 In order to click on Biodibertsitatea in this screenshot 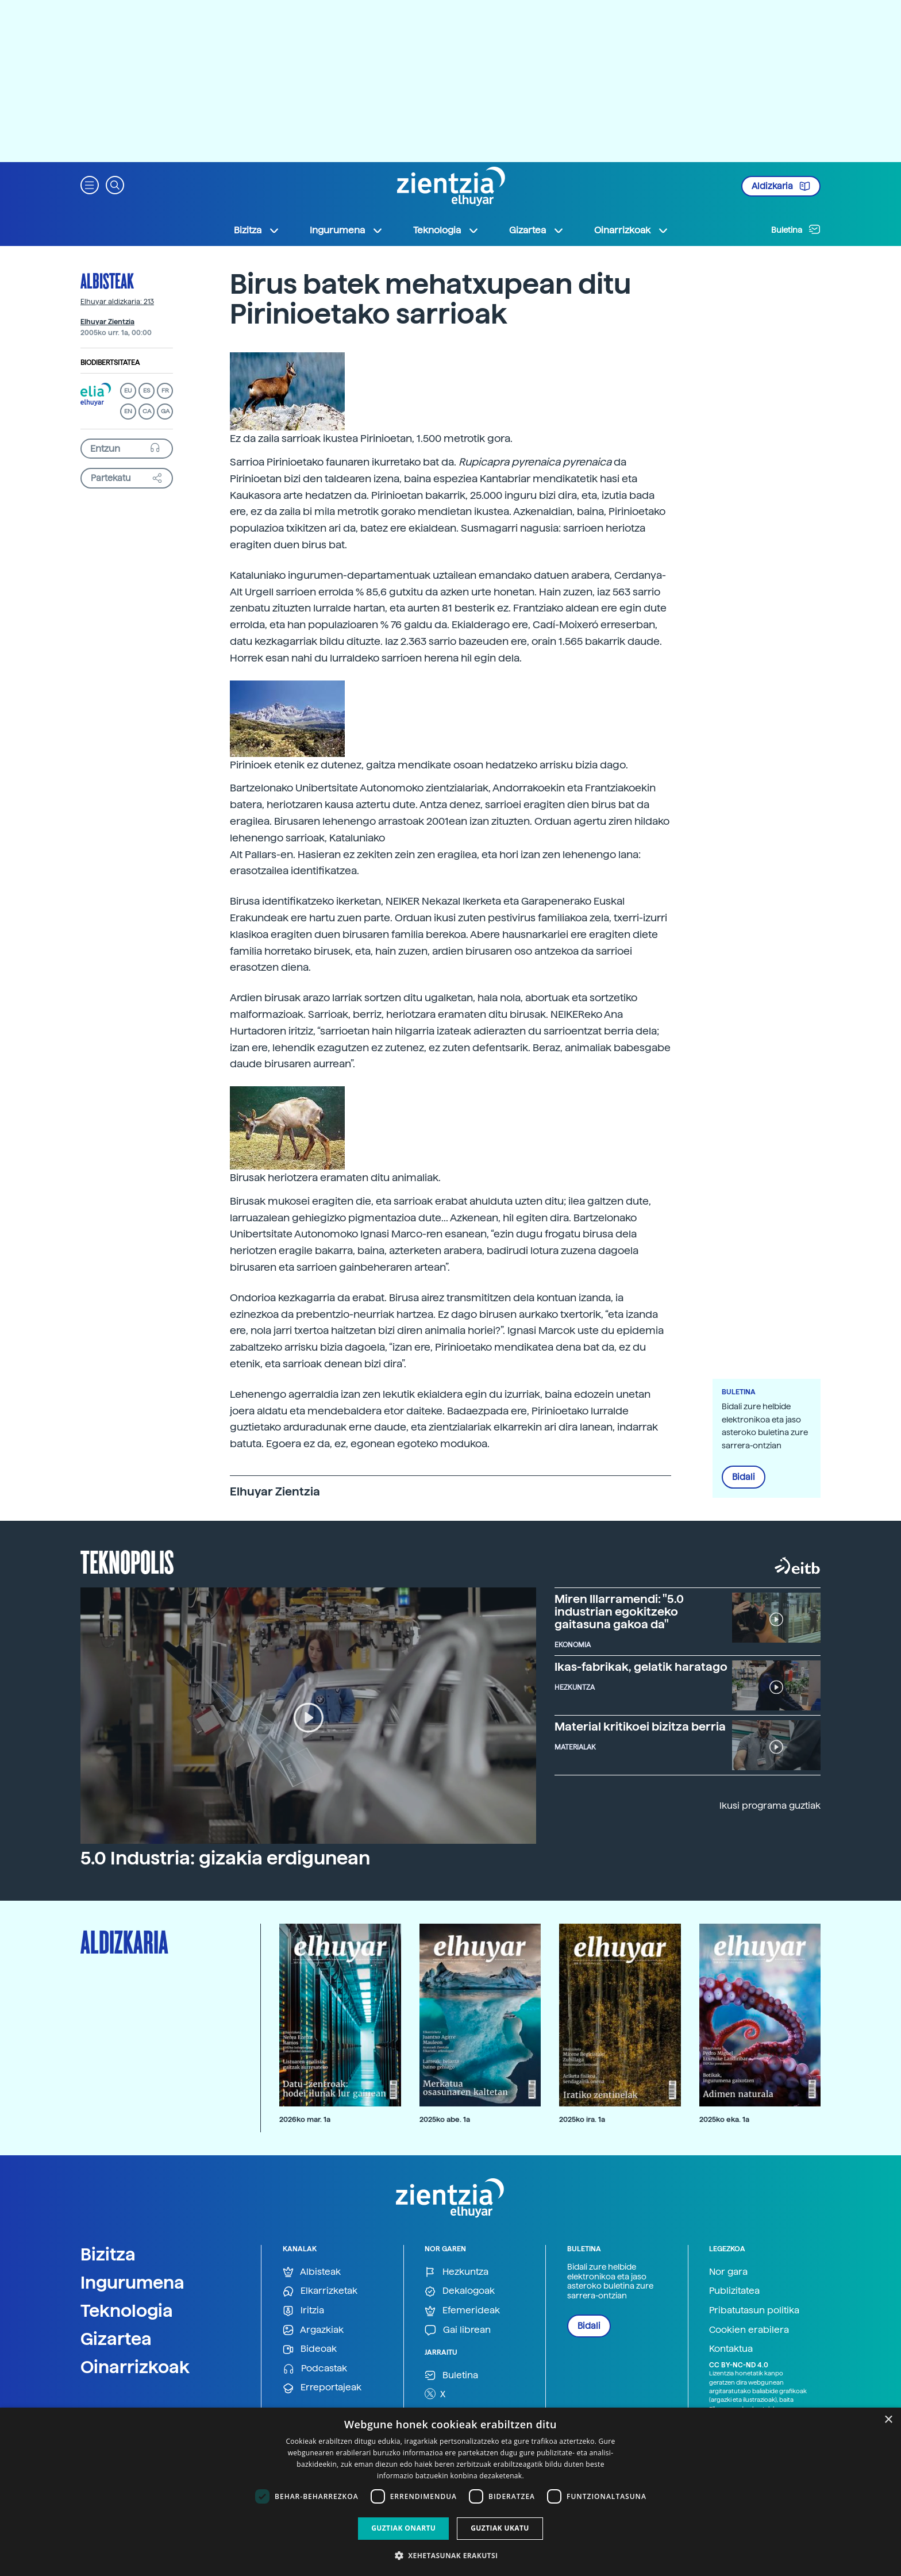, I will do `click(110, 363)`.